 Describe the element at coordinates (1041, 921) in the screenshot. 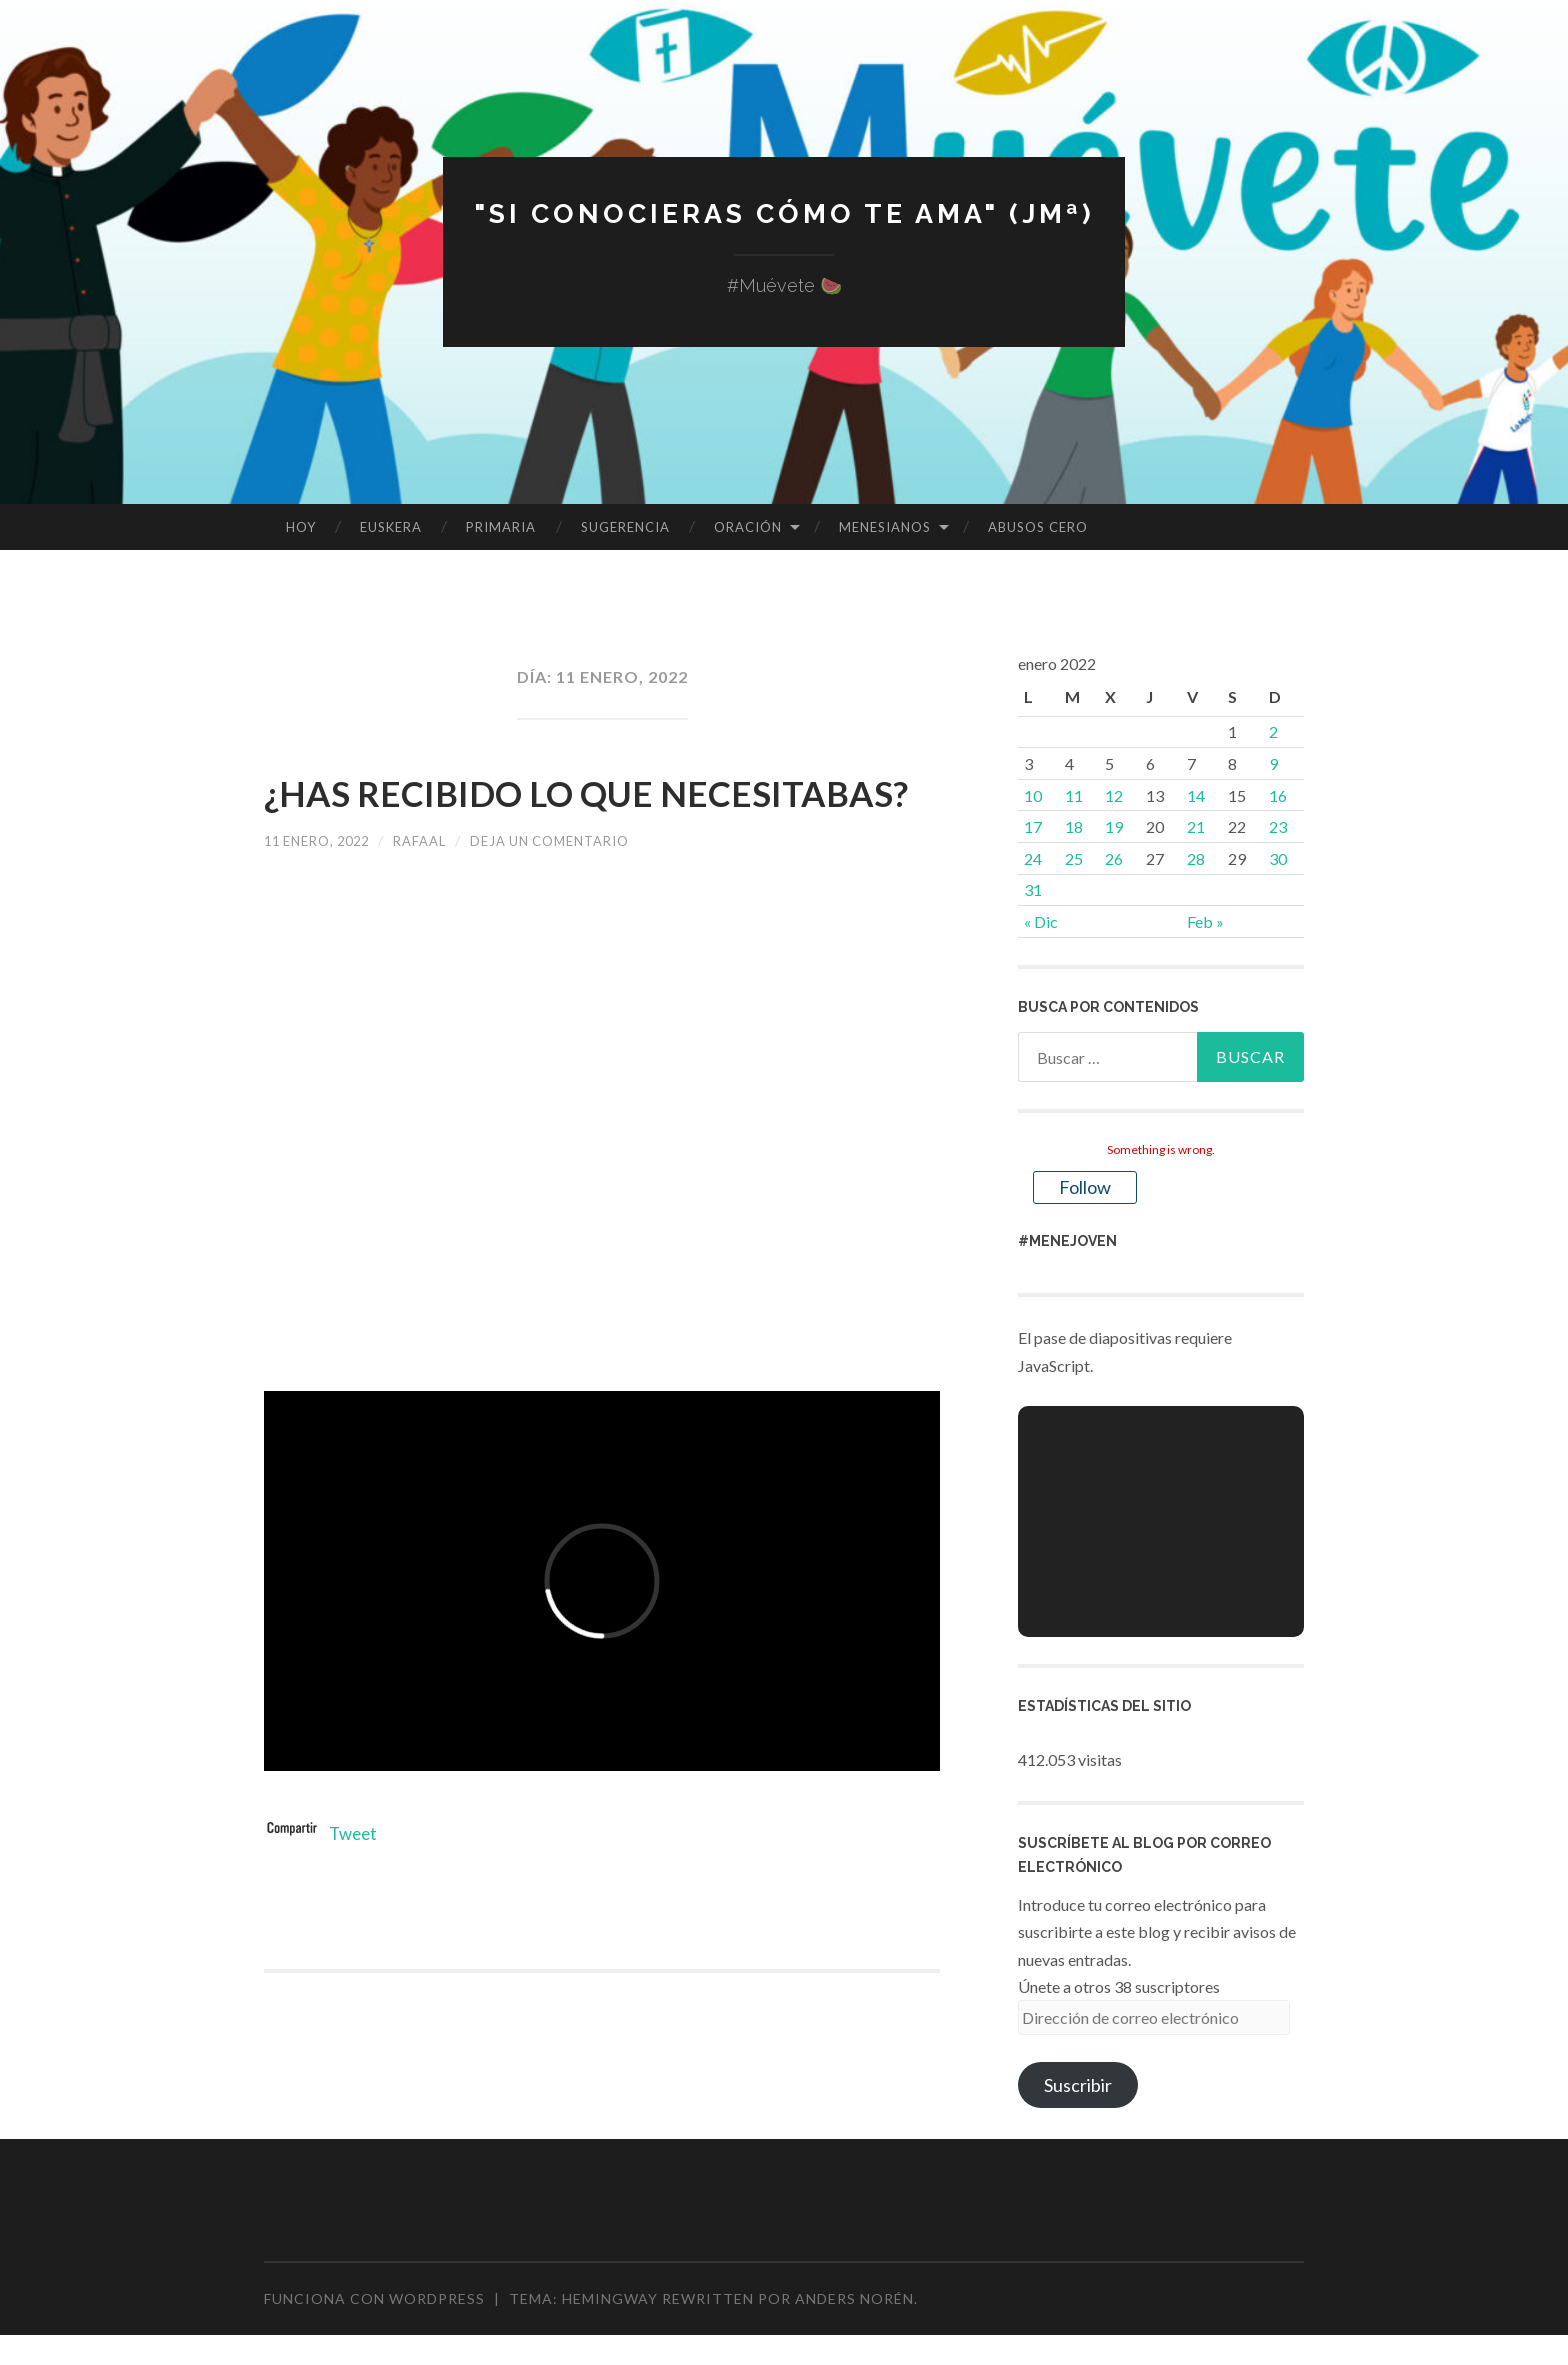

I see `« Dic` at that location.